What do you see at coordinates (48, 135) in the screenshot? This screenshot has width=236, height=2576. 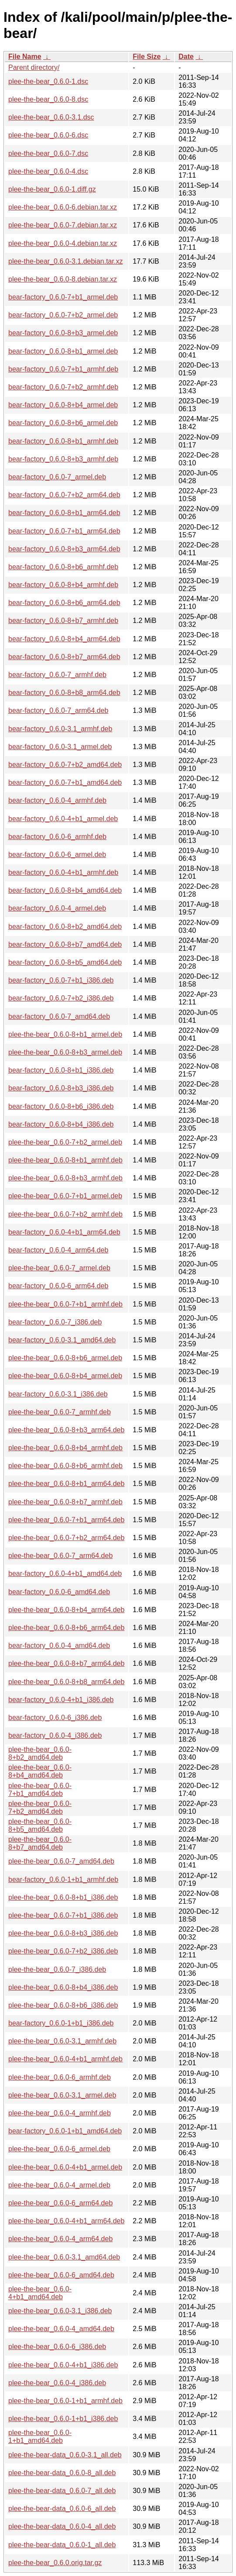 I see `plee-the-bear_0.6.0-6.dsc` at bounding box center [48, 135].